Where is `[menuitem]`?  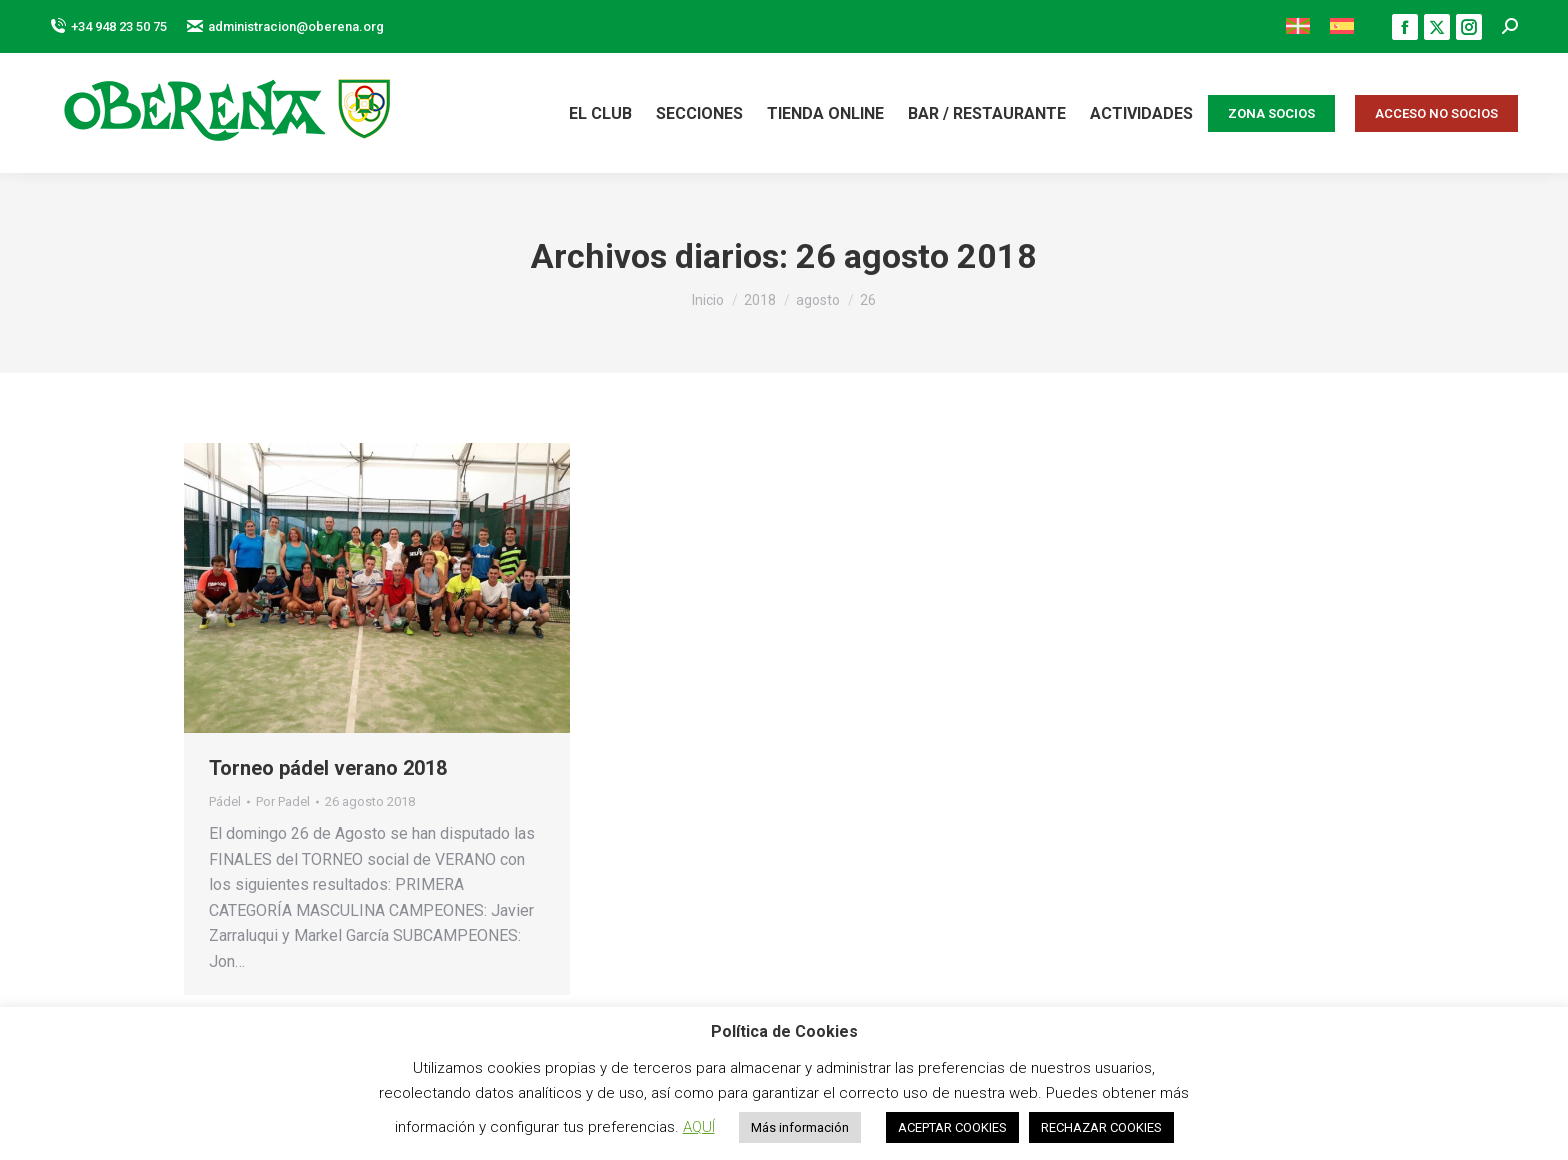 [menuitem] is located at coordinates (1298, 26).